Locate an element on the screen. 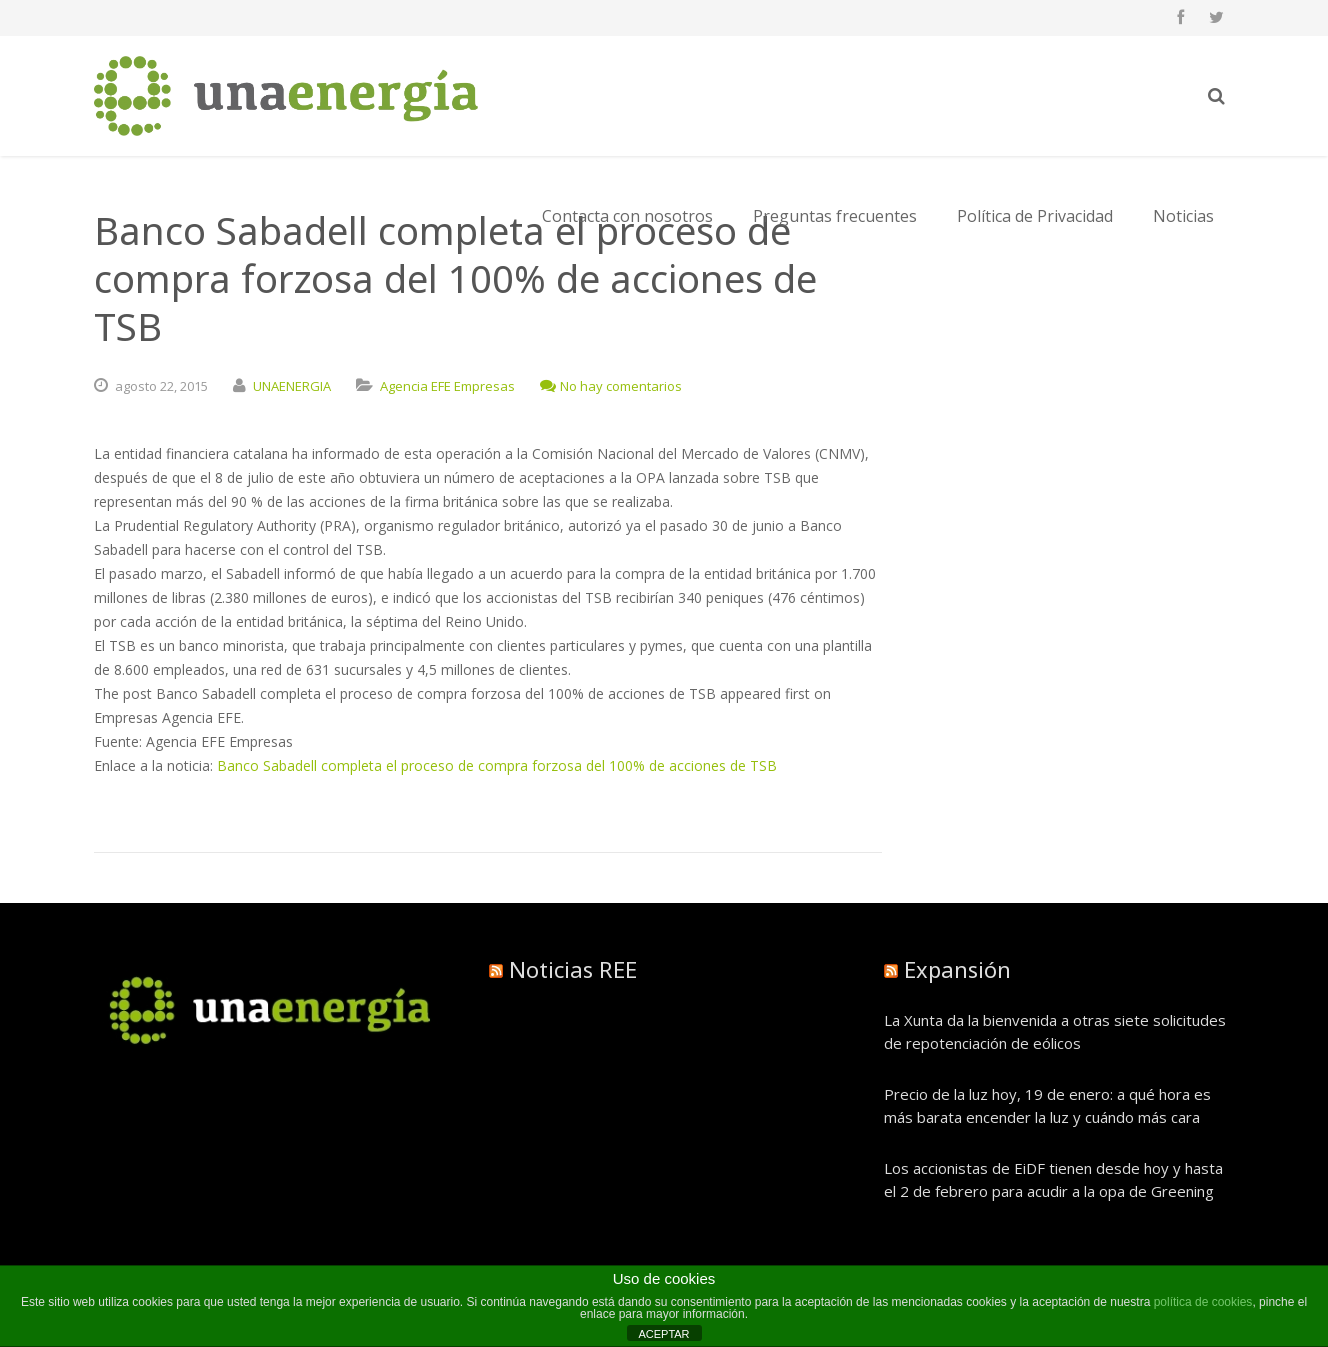 The height and width of the screenshot is (1347, 1328). ACEPTAR is located at coordinates (663, 1334).